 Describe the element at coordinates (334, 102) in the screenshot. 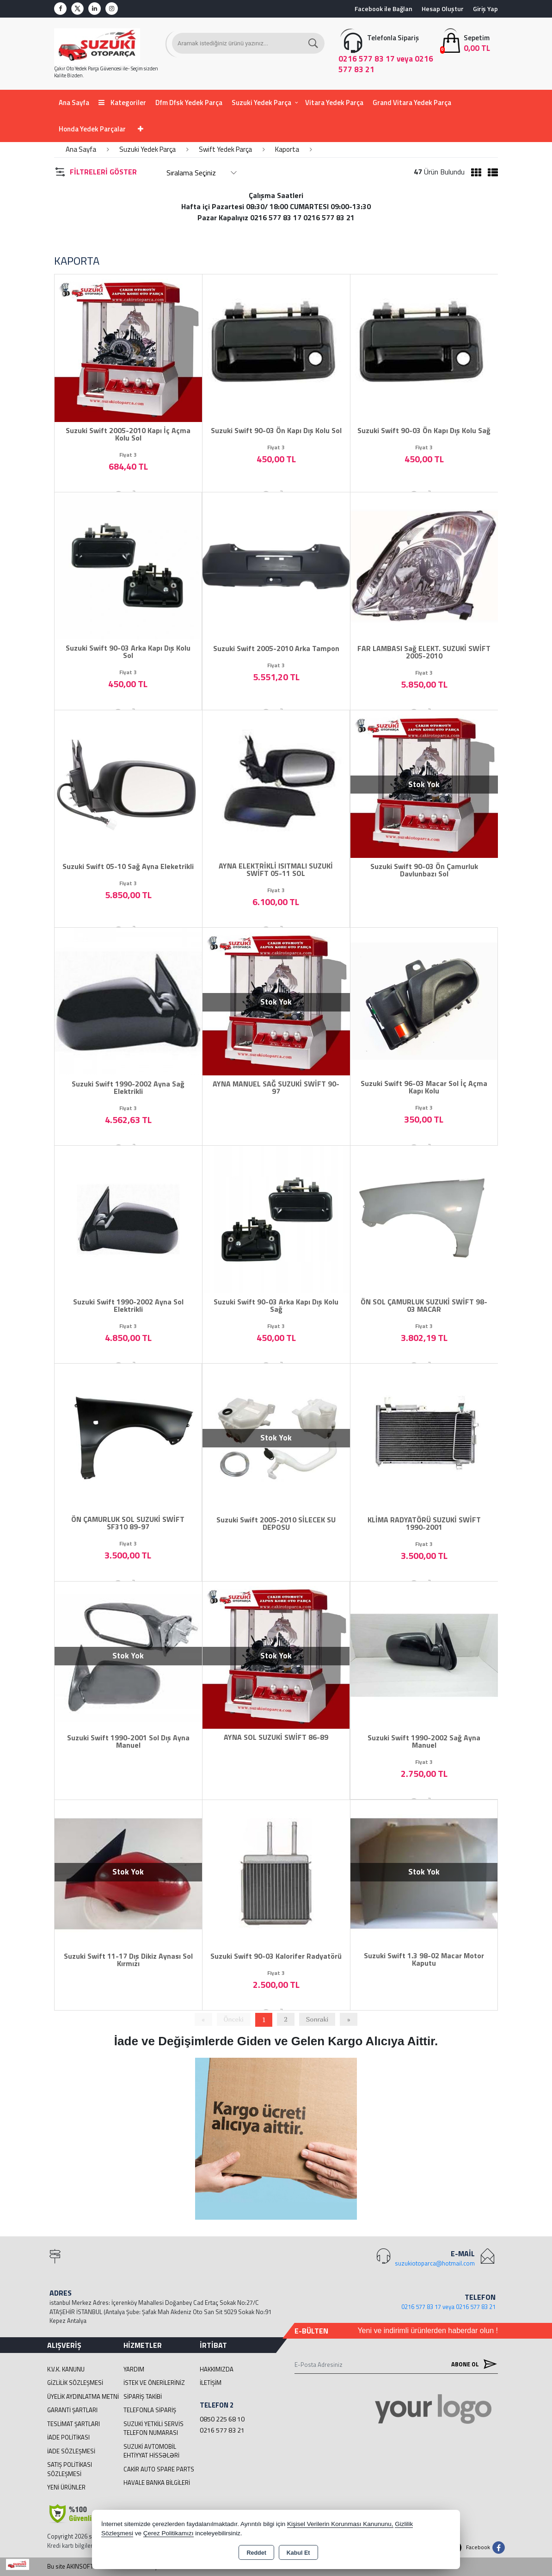

I see `Vitara Yedek Parça` at that location.